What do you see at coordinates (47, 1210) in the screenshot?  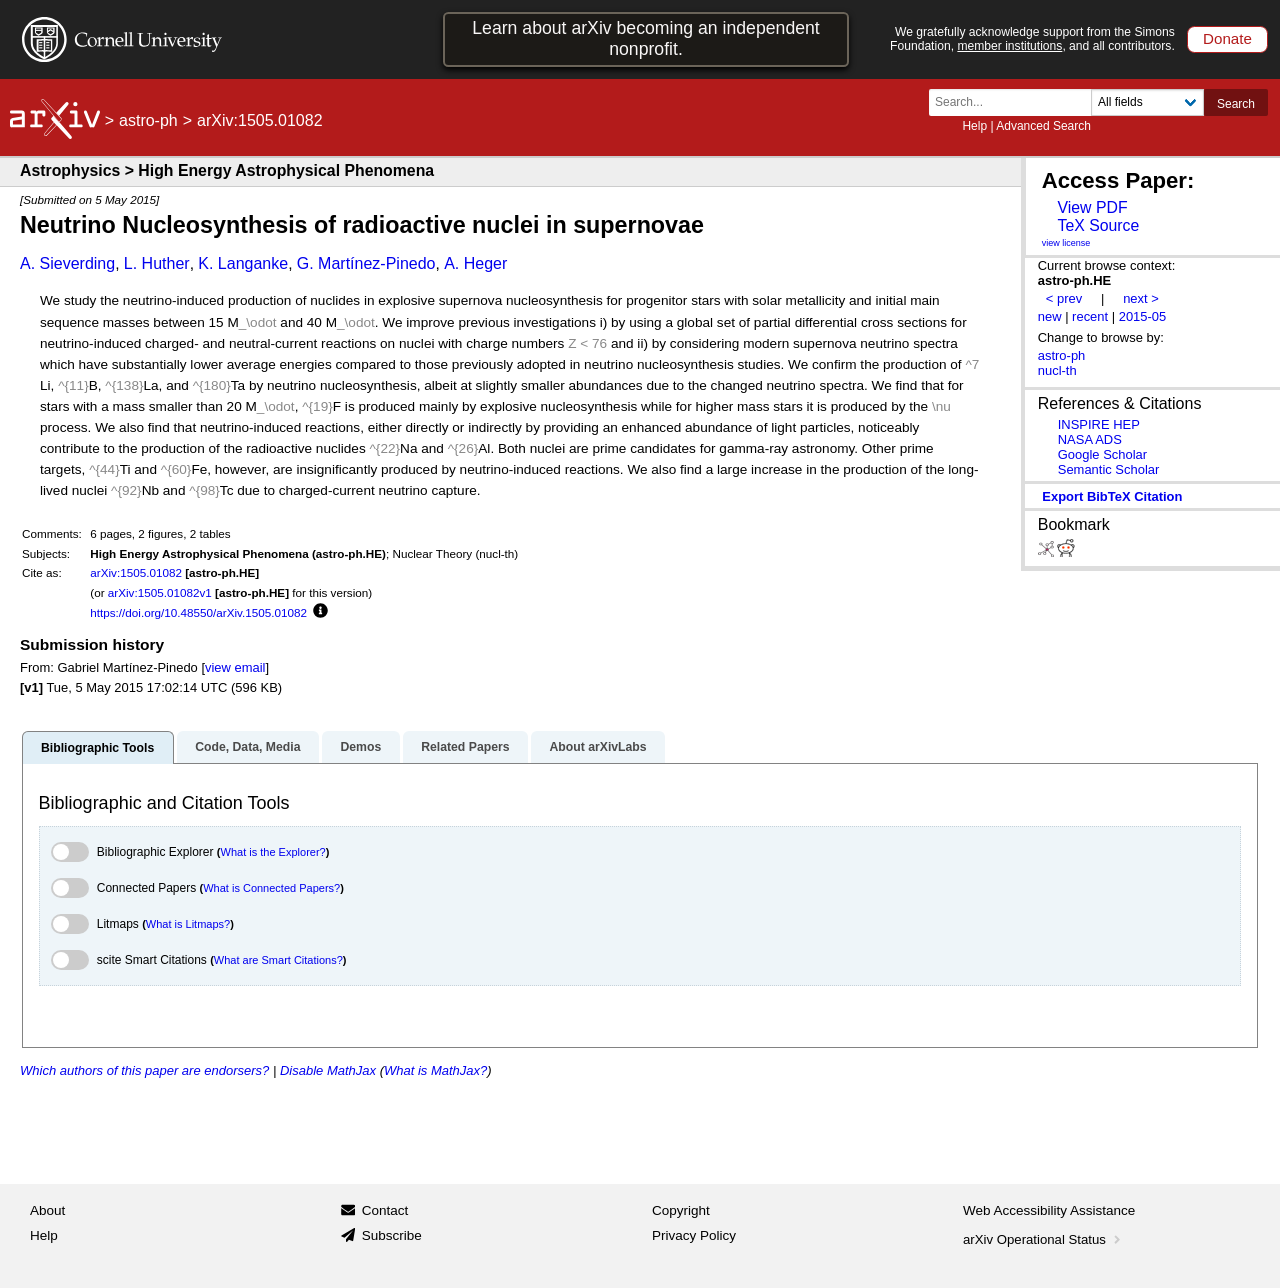 I see `About` at bounding box center [47, 1210].